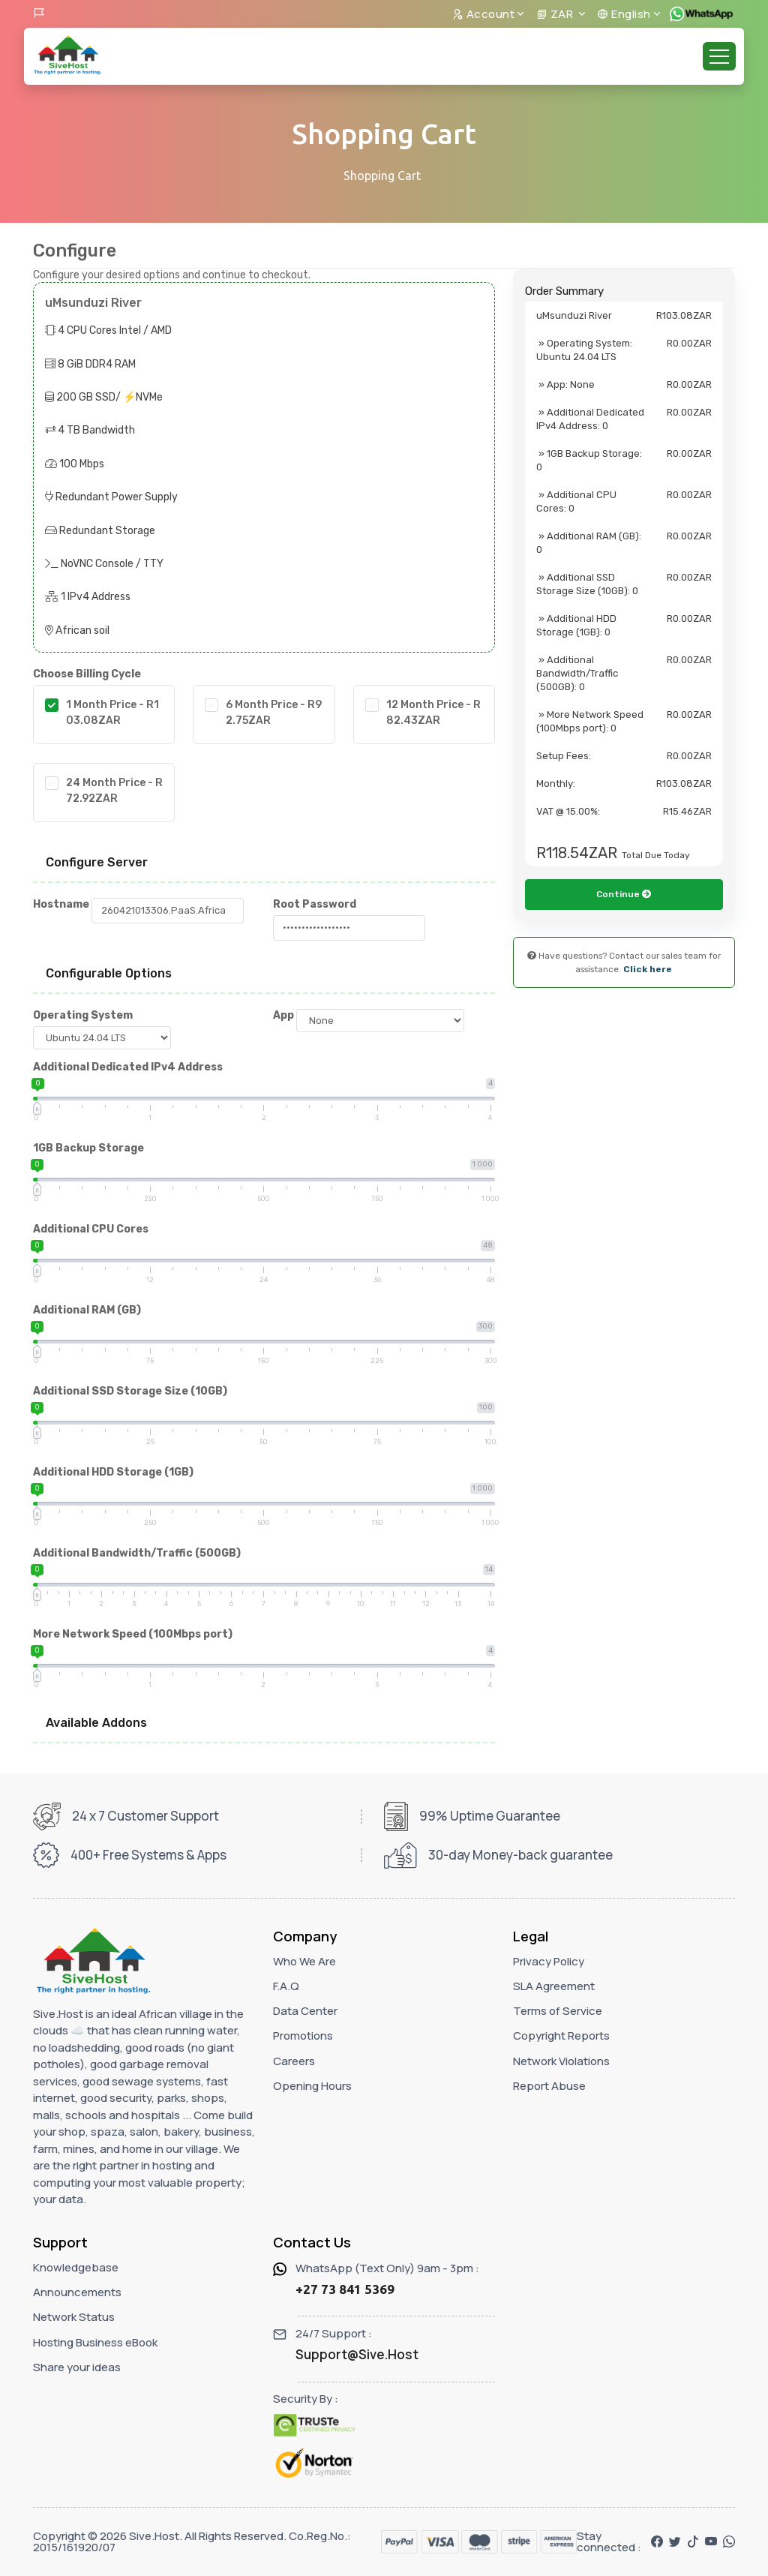 The width and height of the screenshot is (768, 2576). What do you see at coordinates (77, 2367) in the screenshot?
I see `Share your ideas` at bounding box center [77, 2367].